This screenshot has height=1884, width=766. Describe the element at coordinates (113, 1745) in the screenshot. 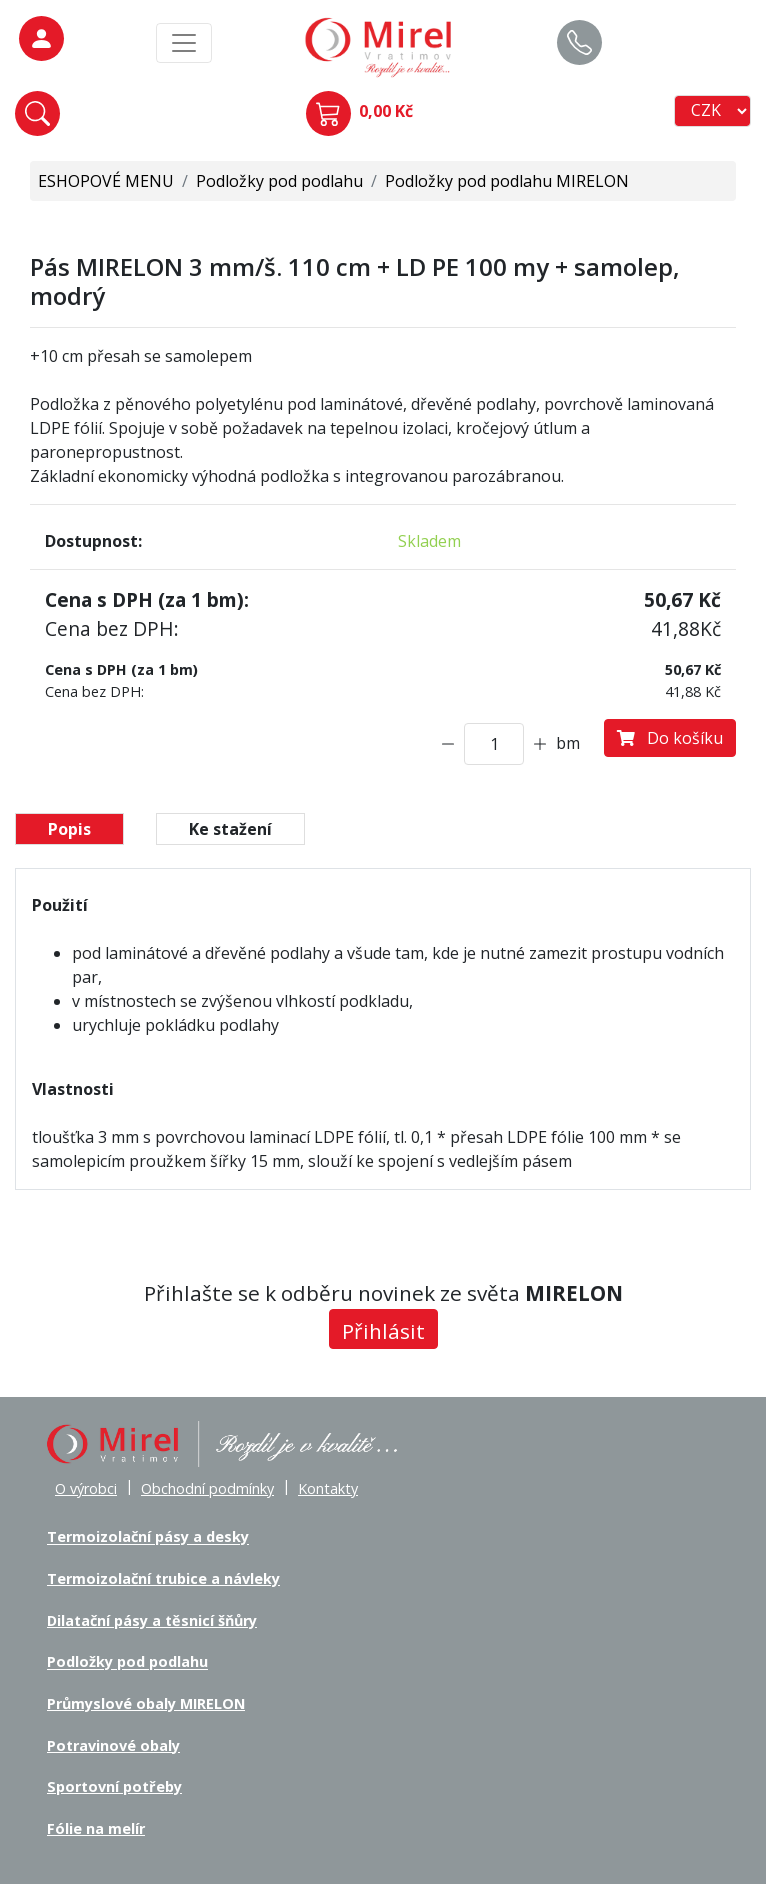

I see `Potravinové obaly` at that location.